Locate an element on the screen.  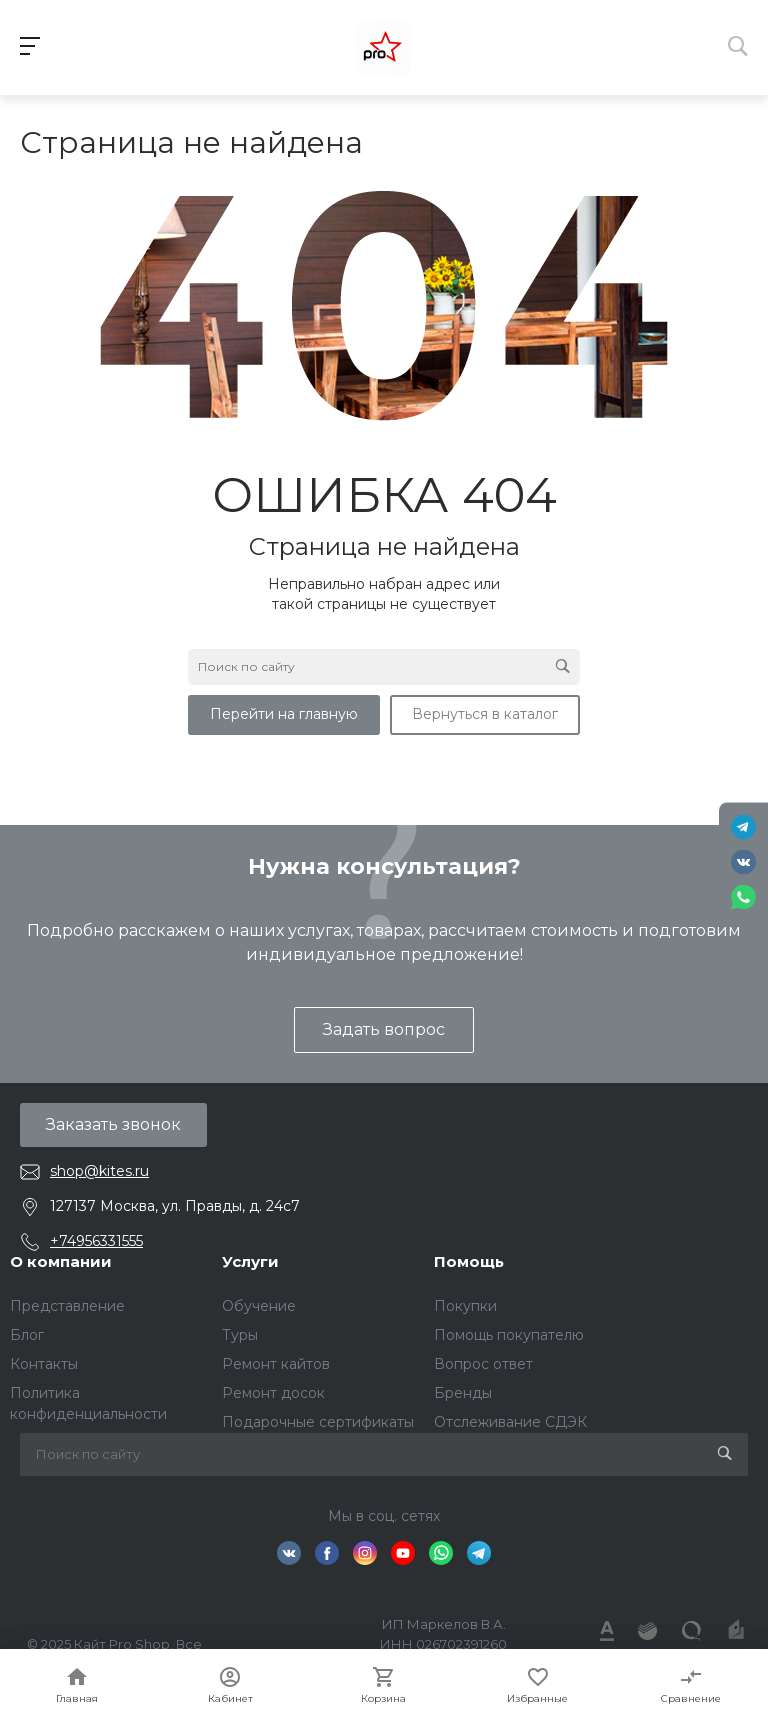
Ремонт кайтов is located at coordinates (276, 1364).